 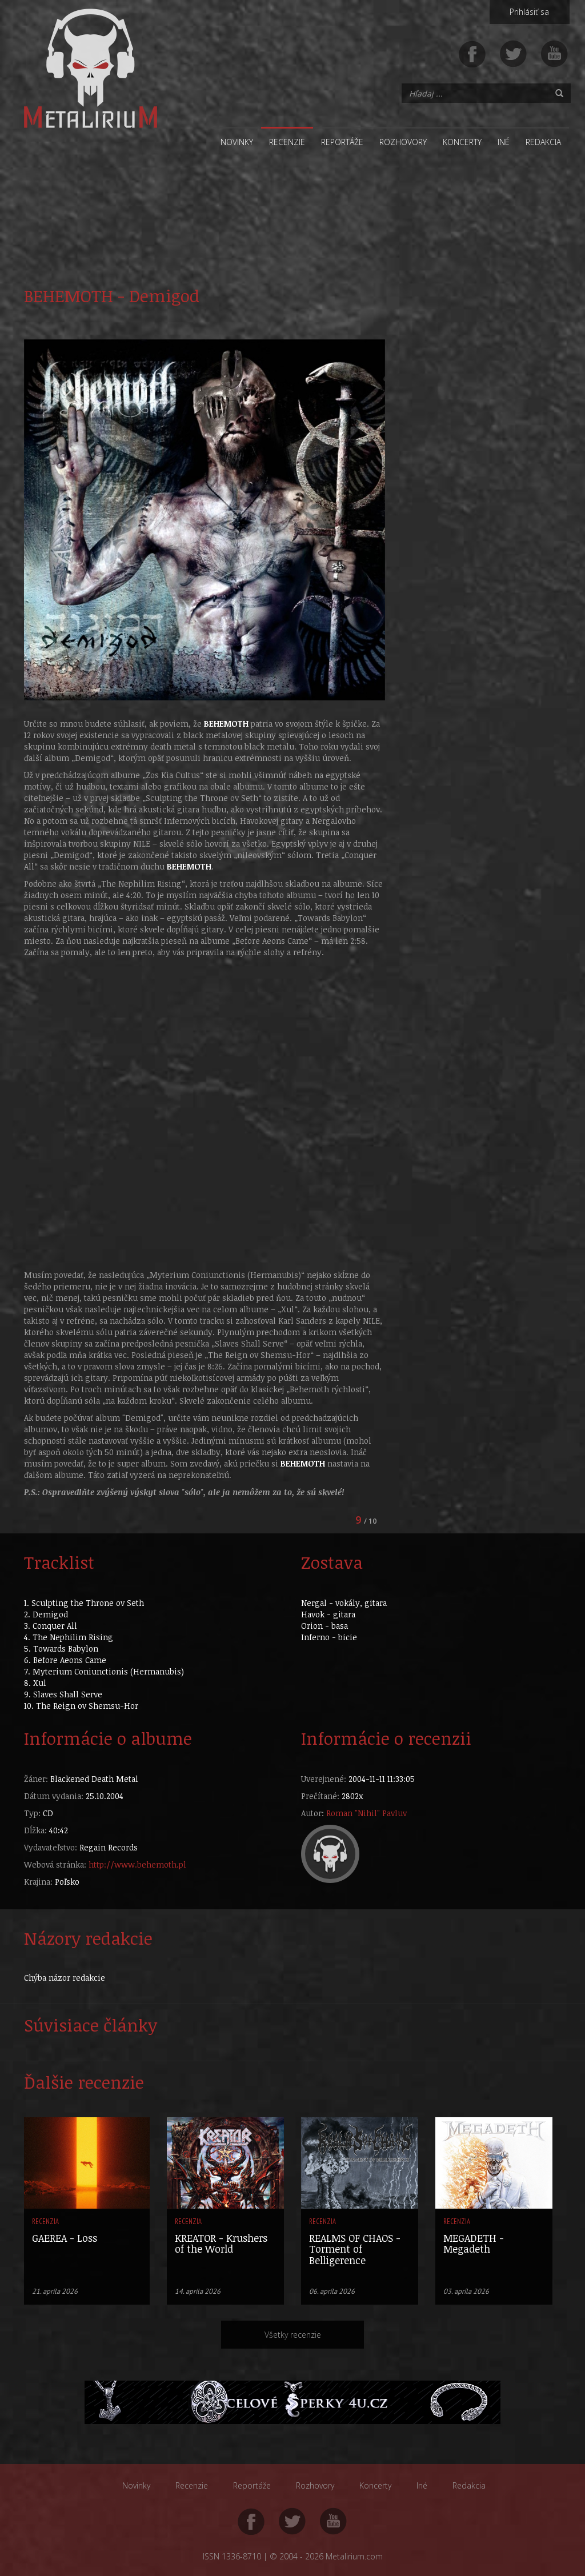 What do you see at coordinates (504, 142) in the screenshot?
I see `Iné` at bounding box center [504, 142].